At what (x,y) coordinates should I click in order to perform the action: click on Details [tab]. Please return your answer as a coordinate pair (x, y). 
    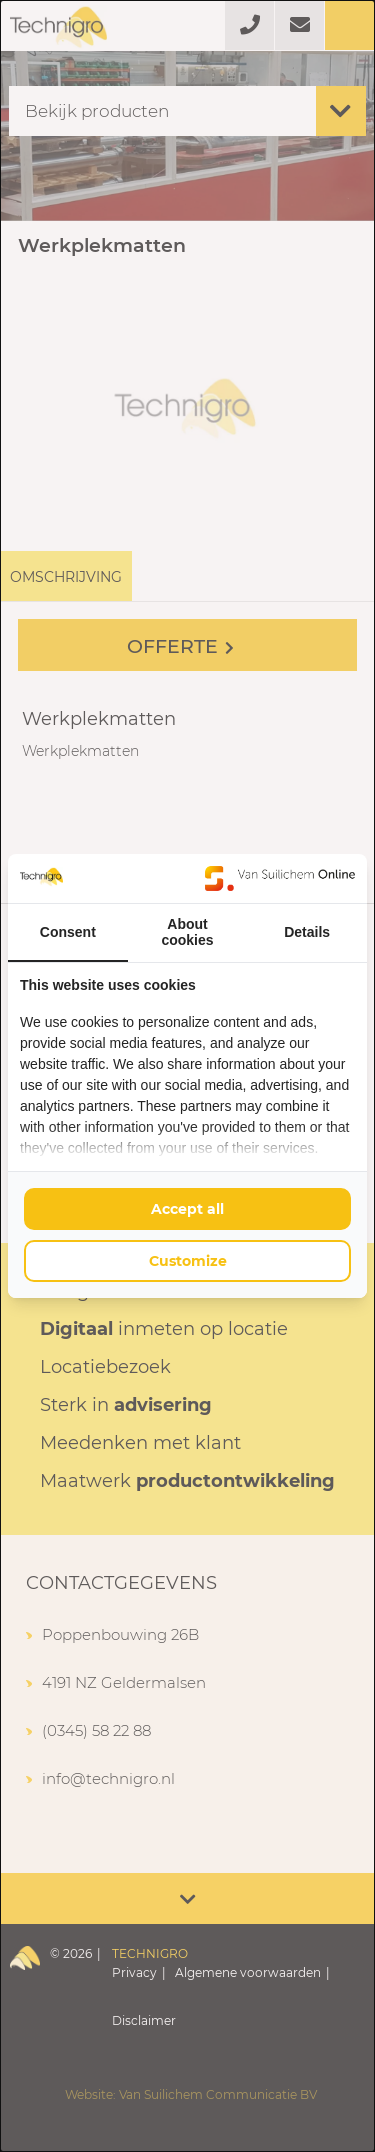
    Looking at the image, I should click on (307, 932).